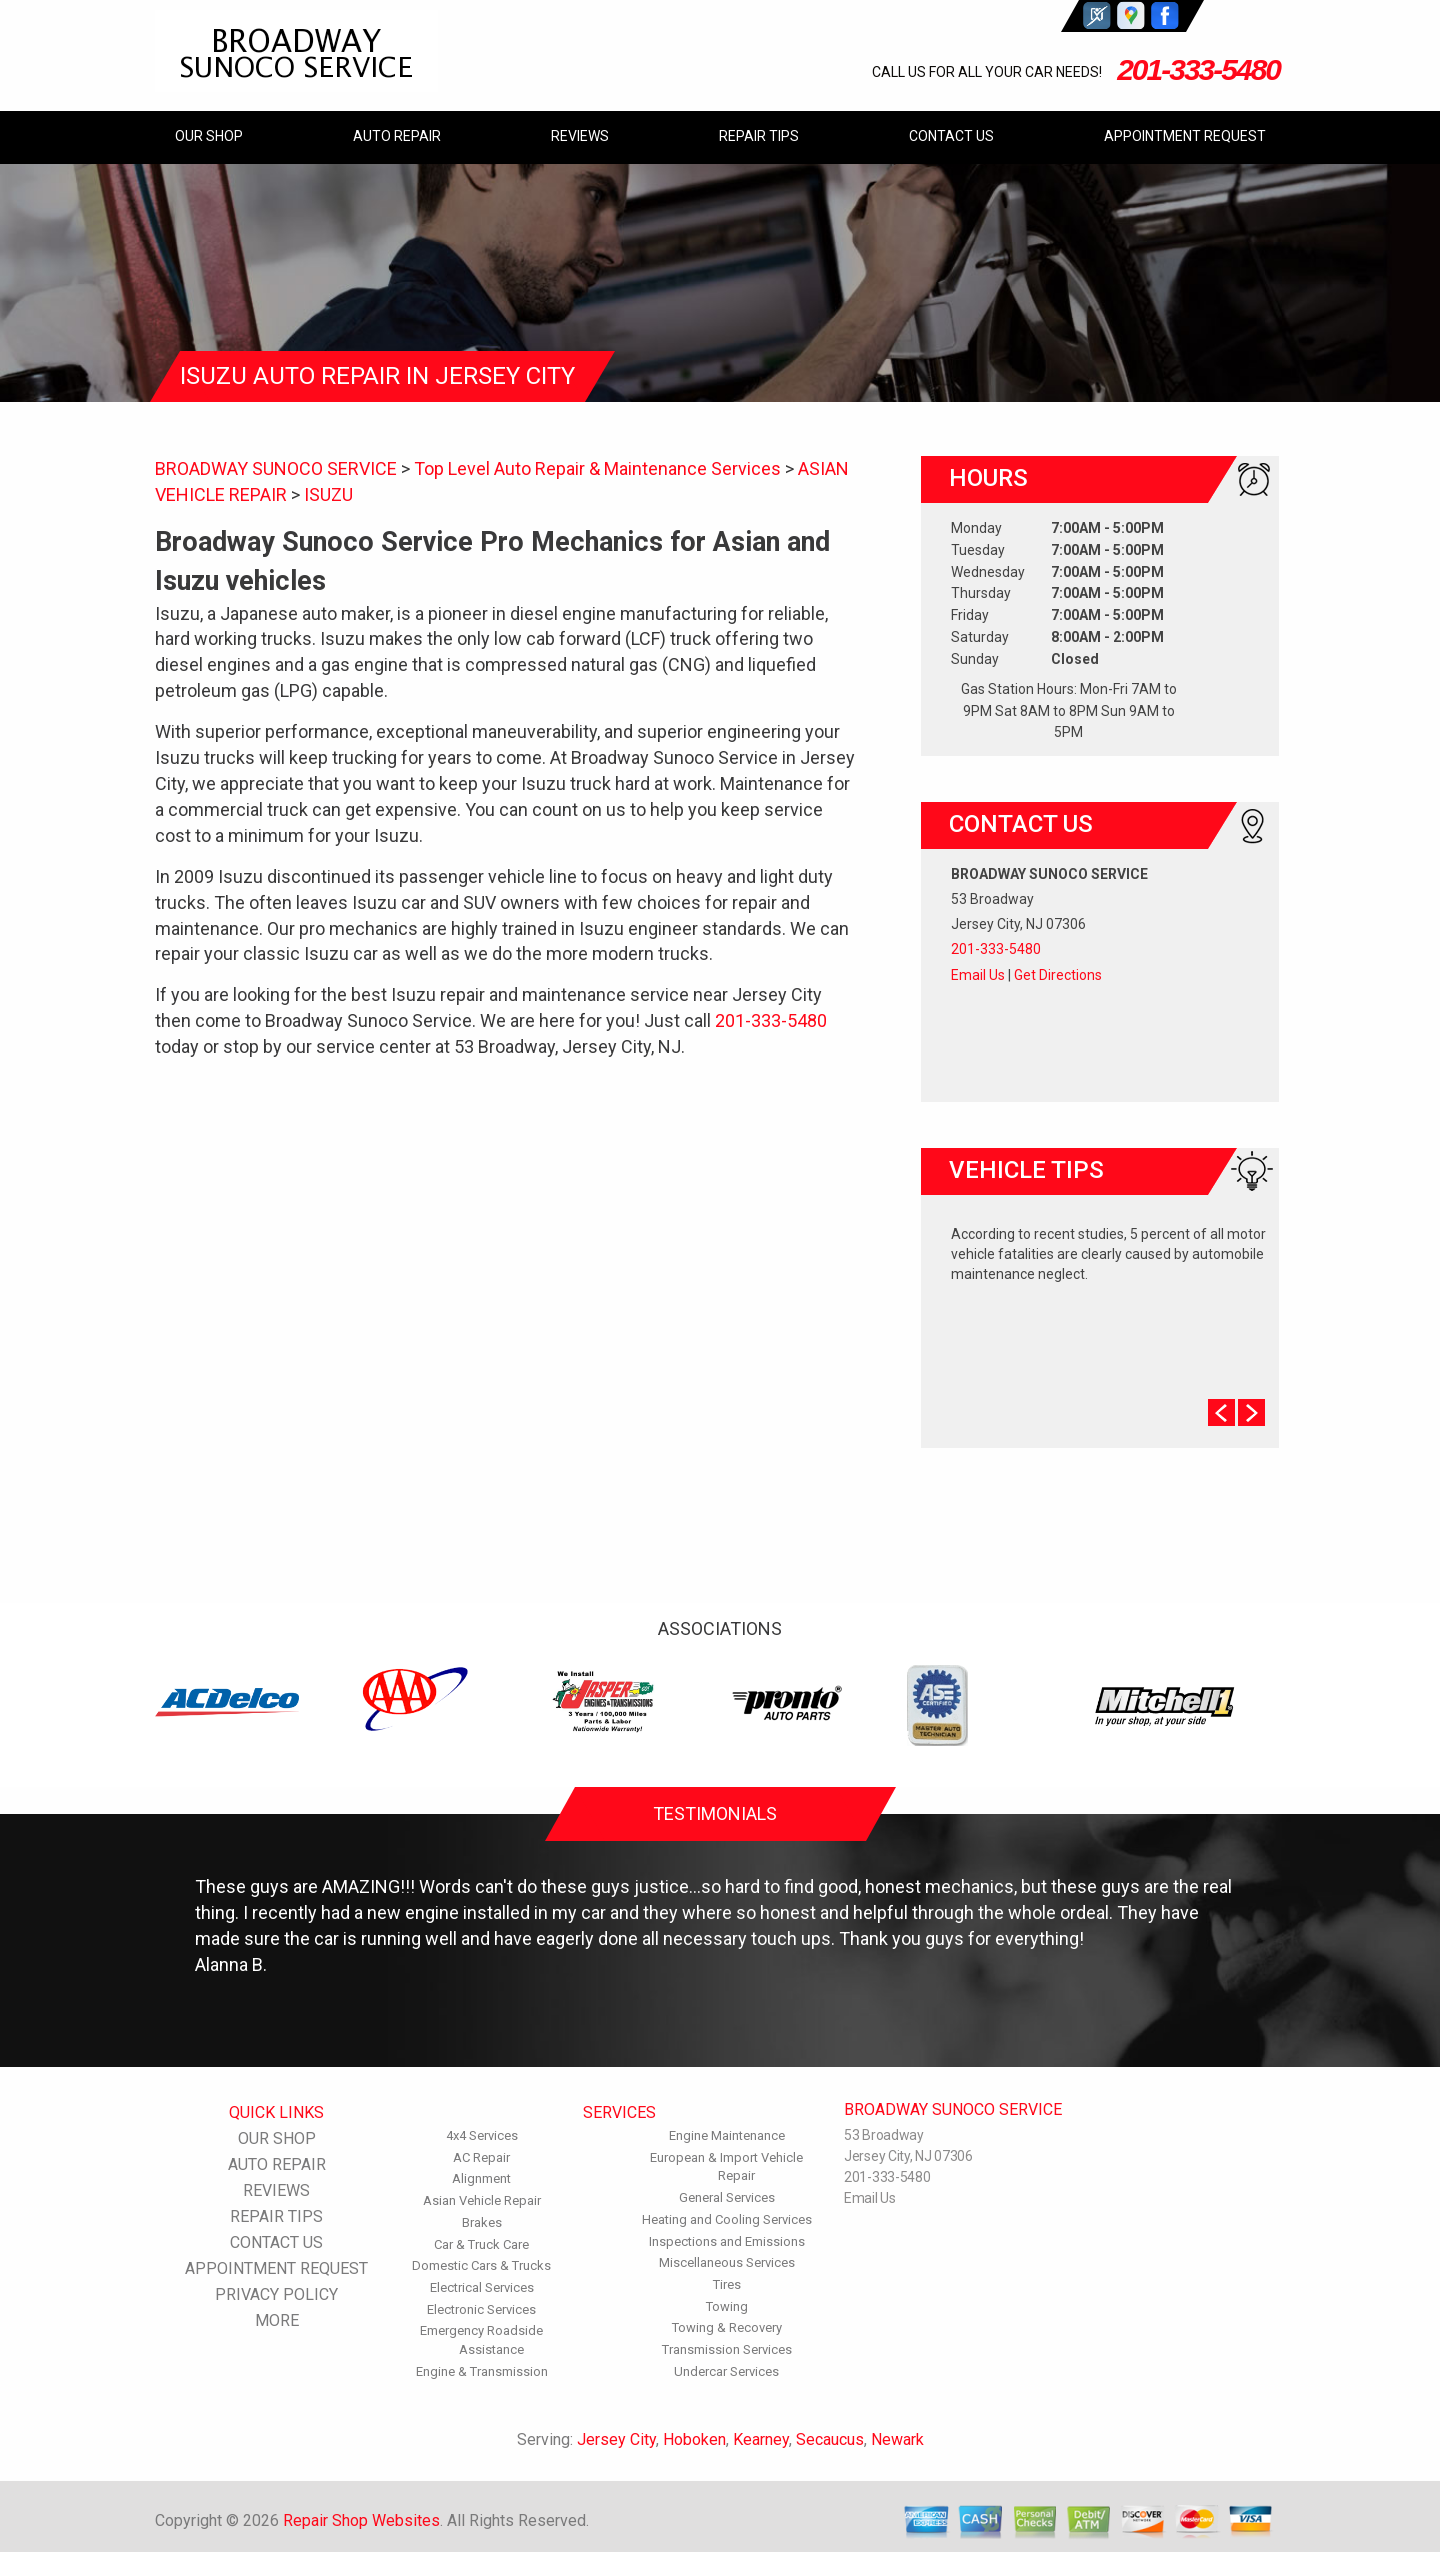  Describe the element at coordinates (481, 2265) in the screenshot. I see `Domestic Cars & Trucks` at that location.